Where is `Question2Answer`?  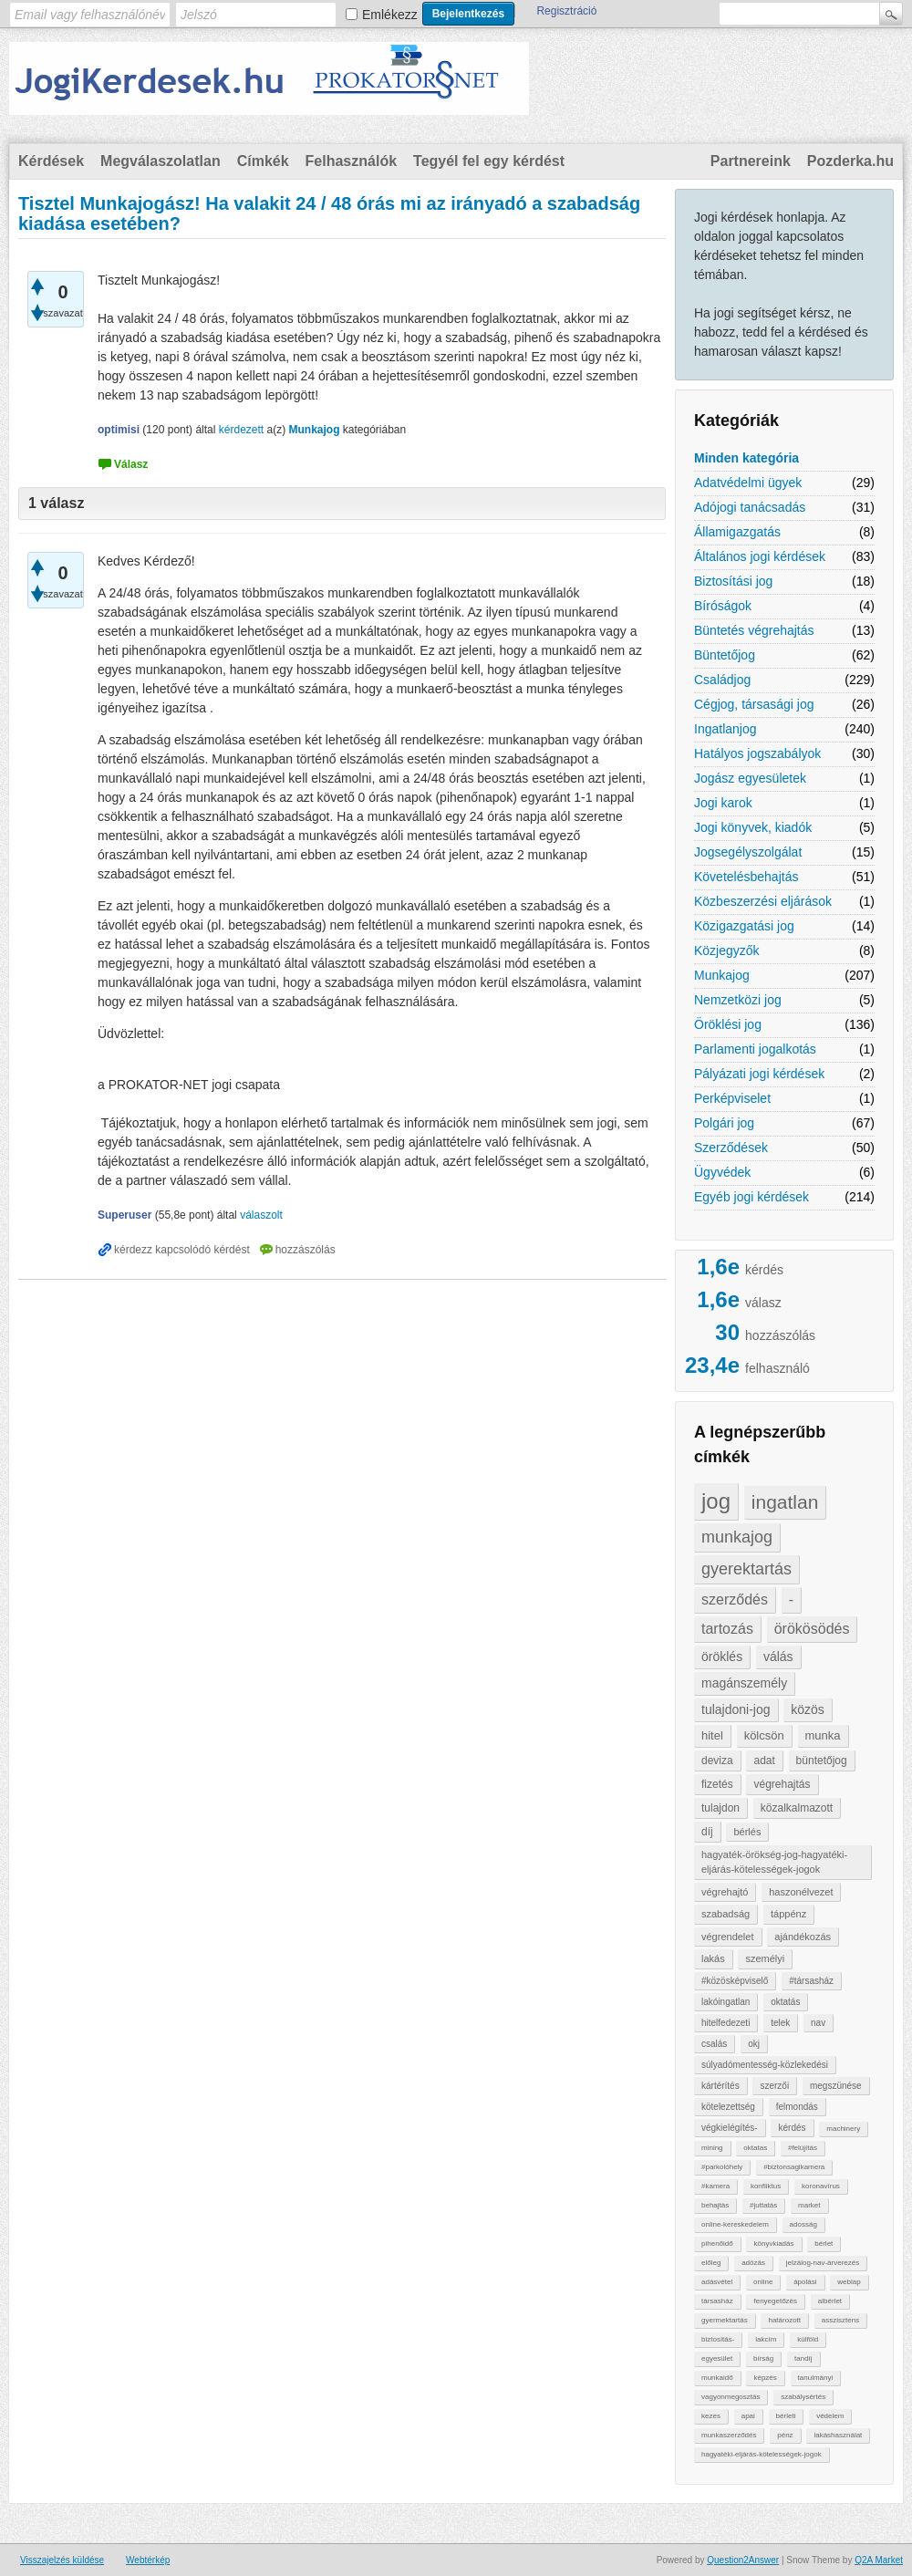
Question2Answer is located at coordinates (743, 2560).